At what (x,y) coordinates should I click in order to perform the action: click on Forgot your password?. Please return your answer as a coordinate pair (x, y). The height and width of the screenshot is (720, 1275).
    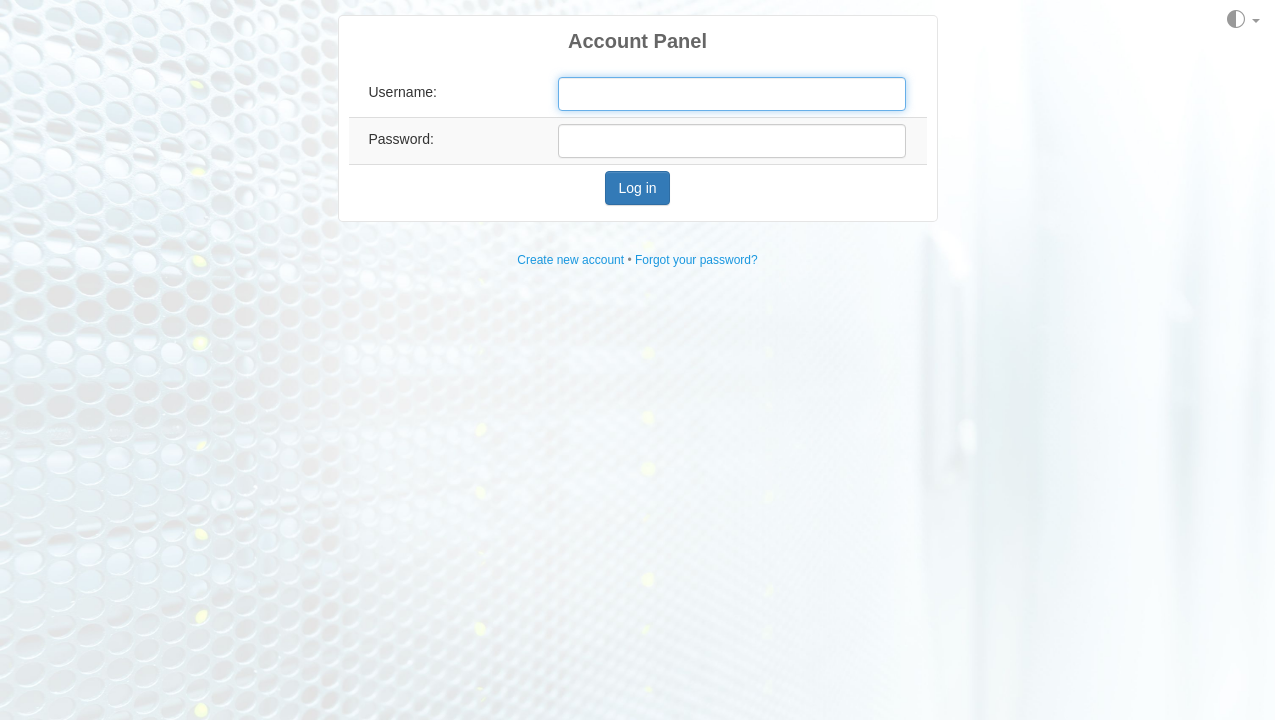
    Looking at the image, I should click on (696, 260).